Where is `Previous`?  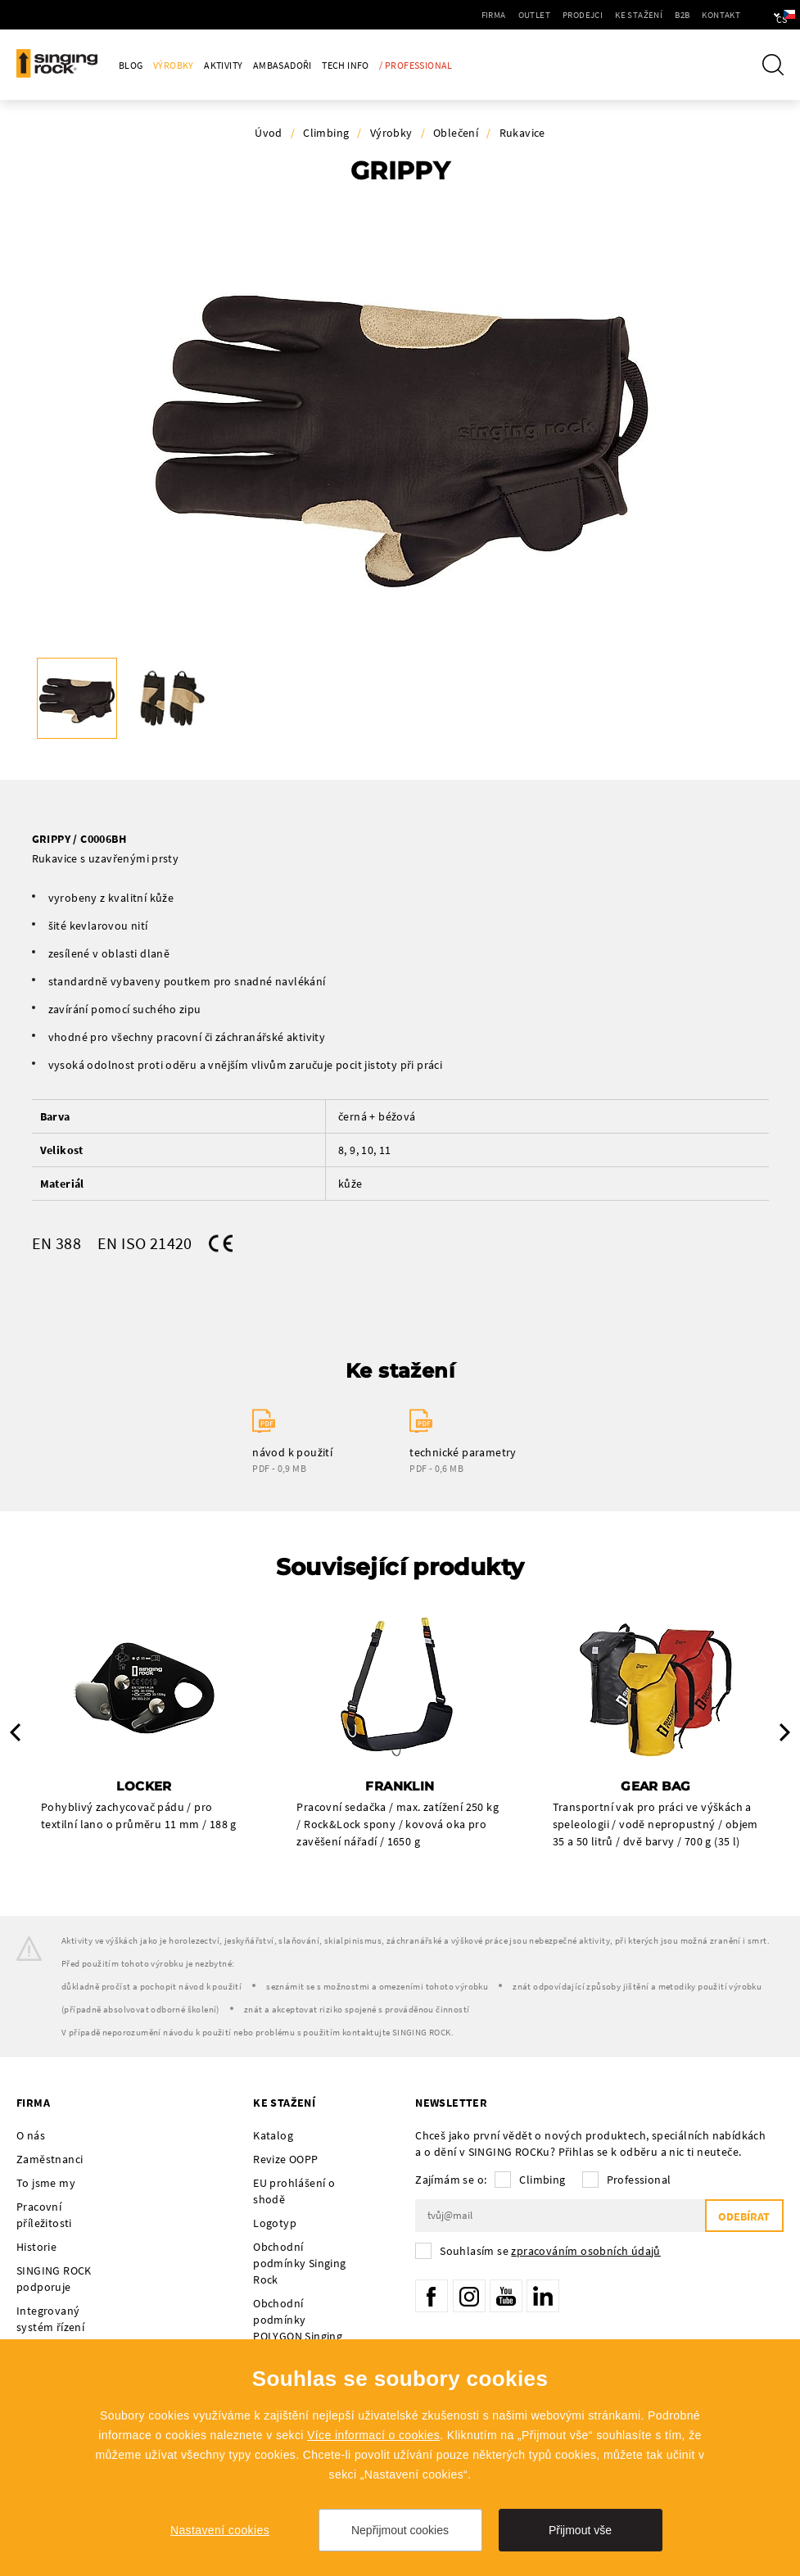
Previous is located at coordinates (15, 1732).